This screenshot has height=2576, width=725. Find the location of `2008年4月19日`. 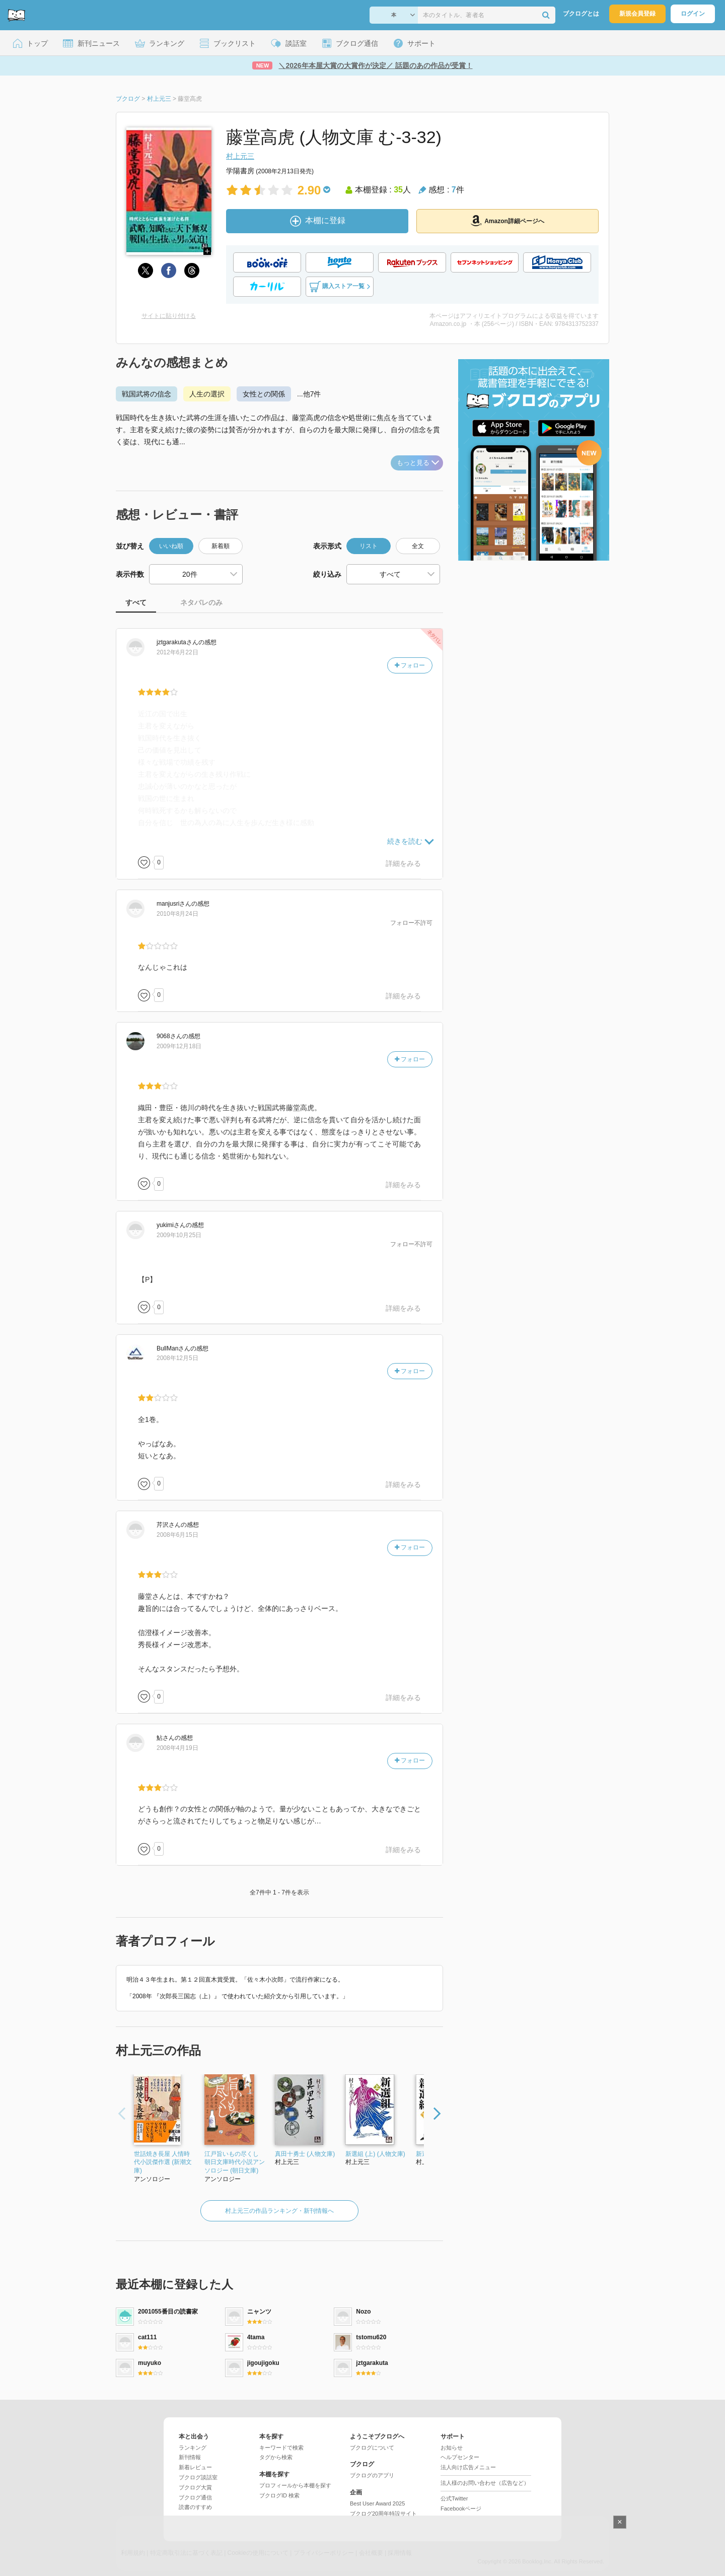

2008年4月19日 is located at coordinates (177, 1747).